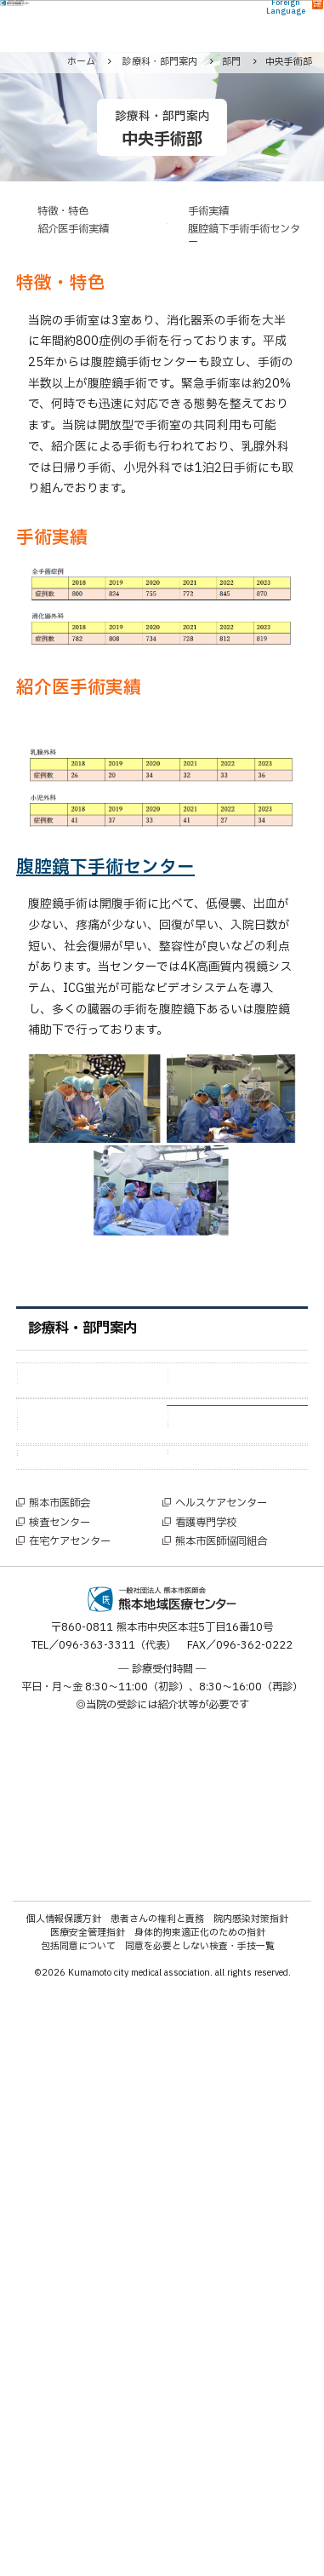  Describe the element at coordinates (87, 2518) in the screenshot. I see `医療安全管理指針` at that location.